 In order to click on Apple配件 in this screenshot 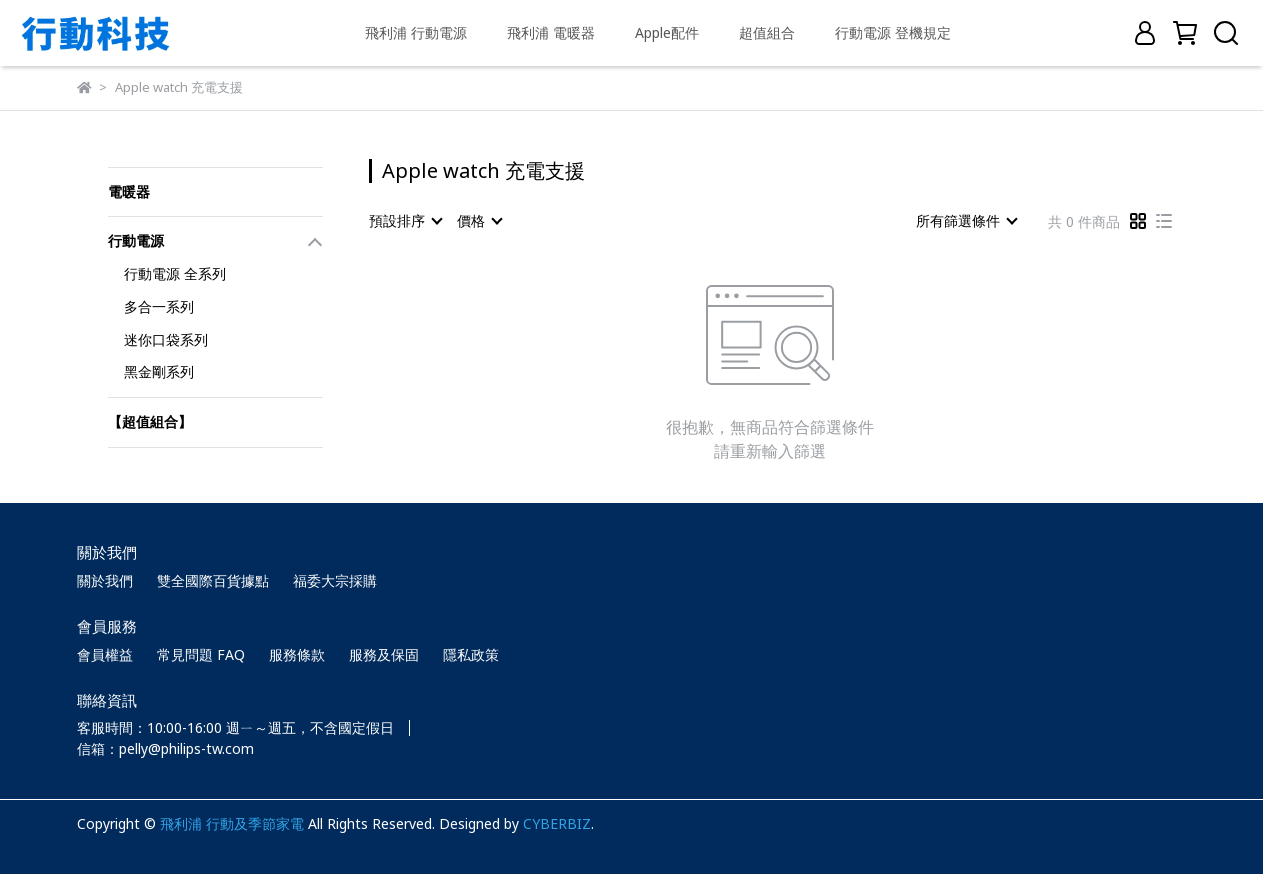, I will do `click(667, 32)`.